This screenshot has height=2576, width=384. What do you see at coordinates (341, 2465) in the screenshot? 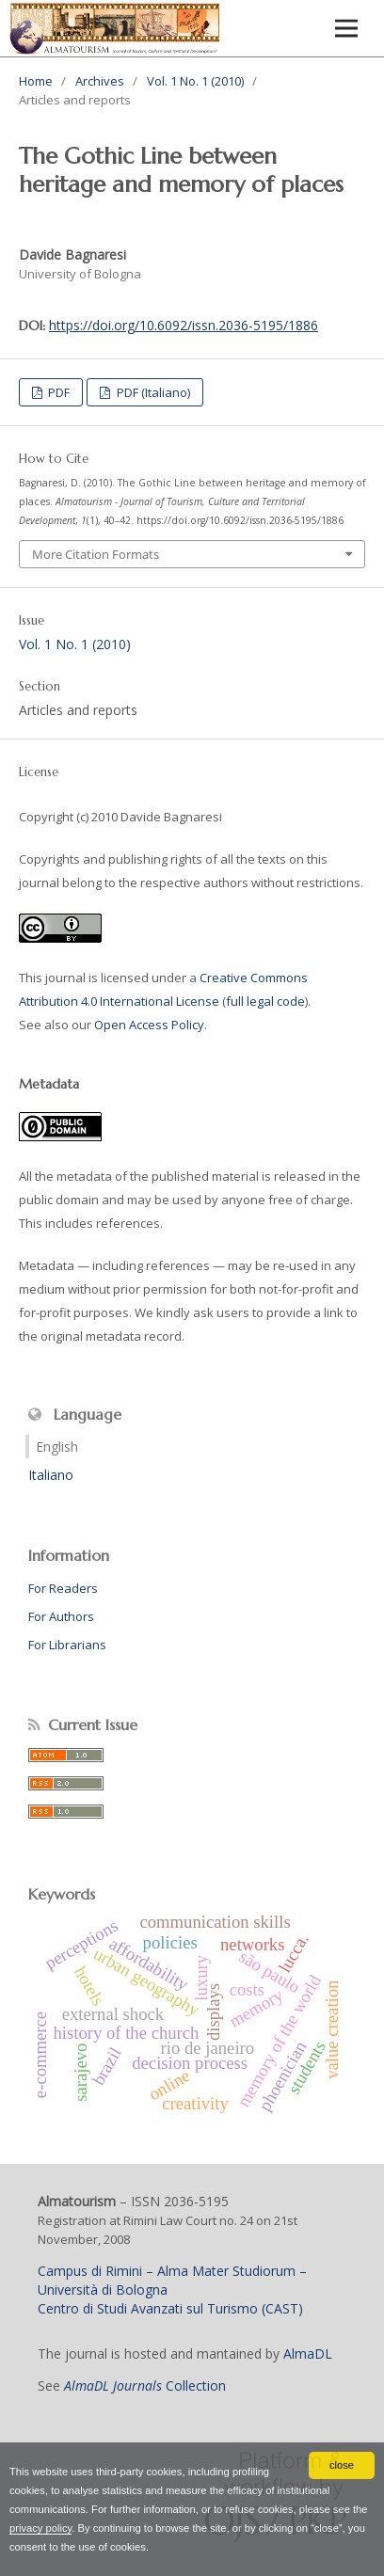
I see `close` at bounding box center [341, 2465].